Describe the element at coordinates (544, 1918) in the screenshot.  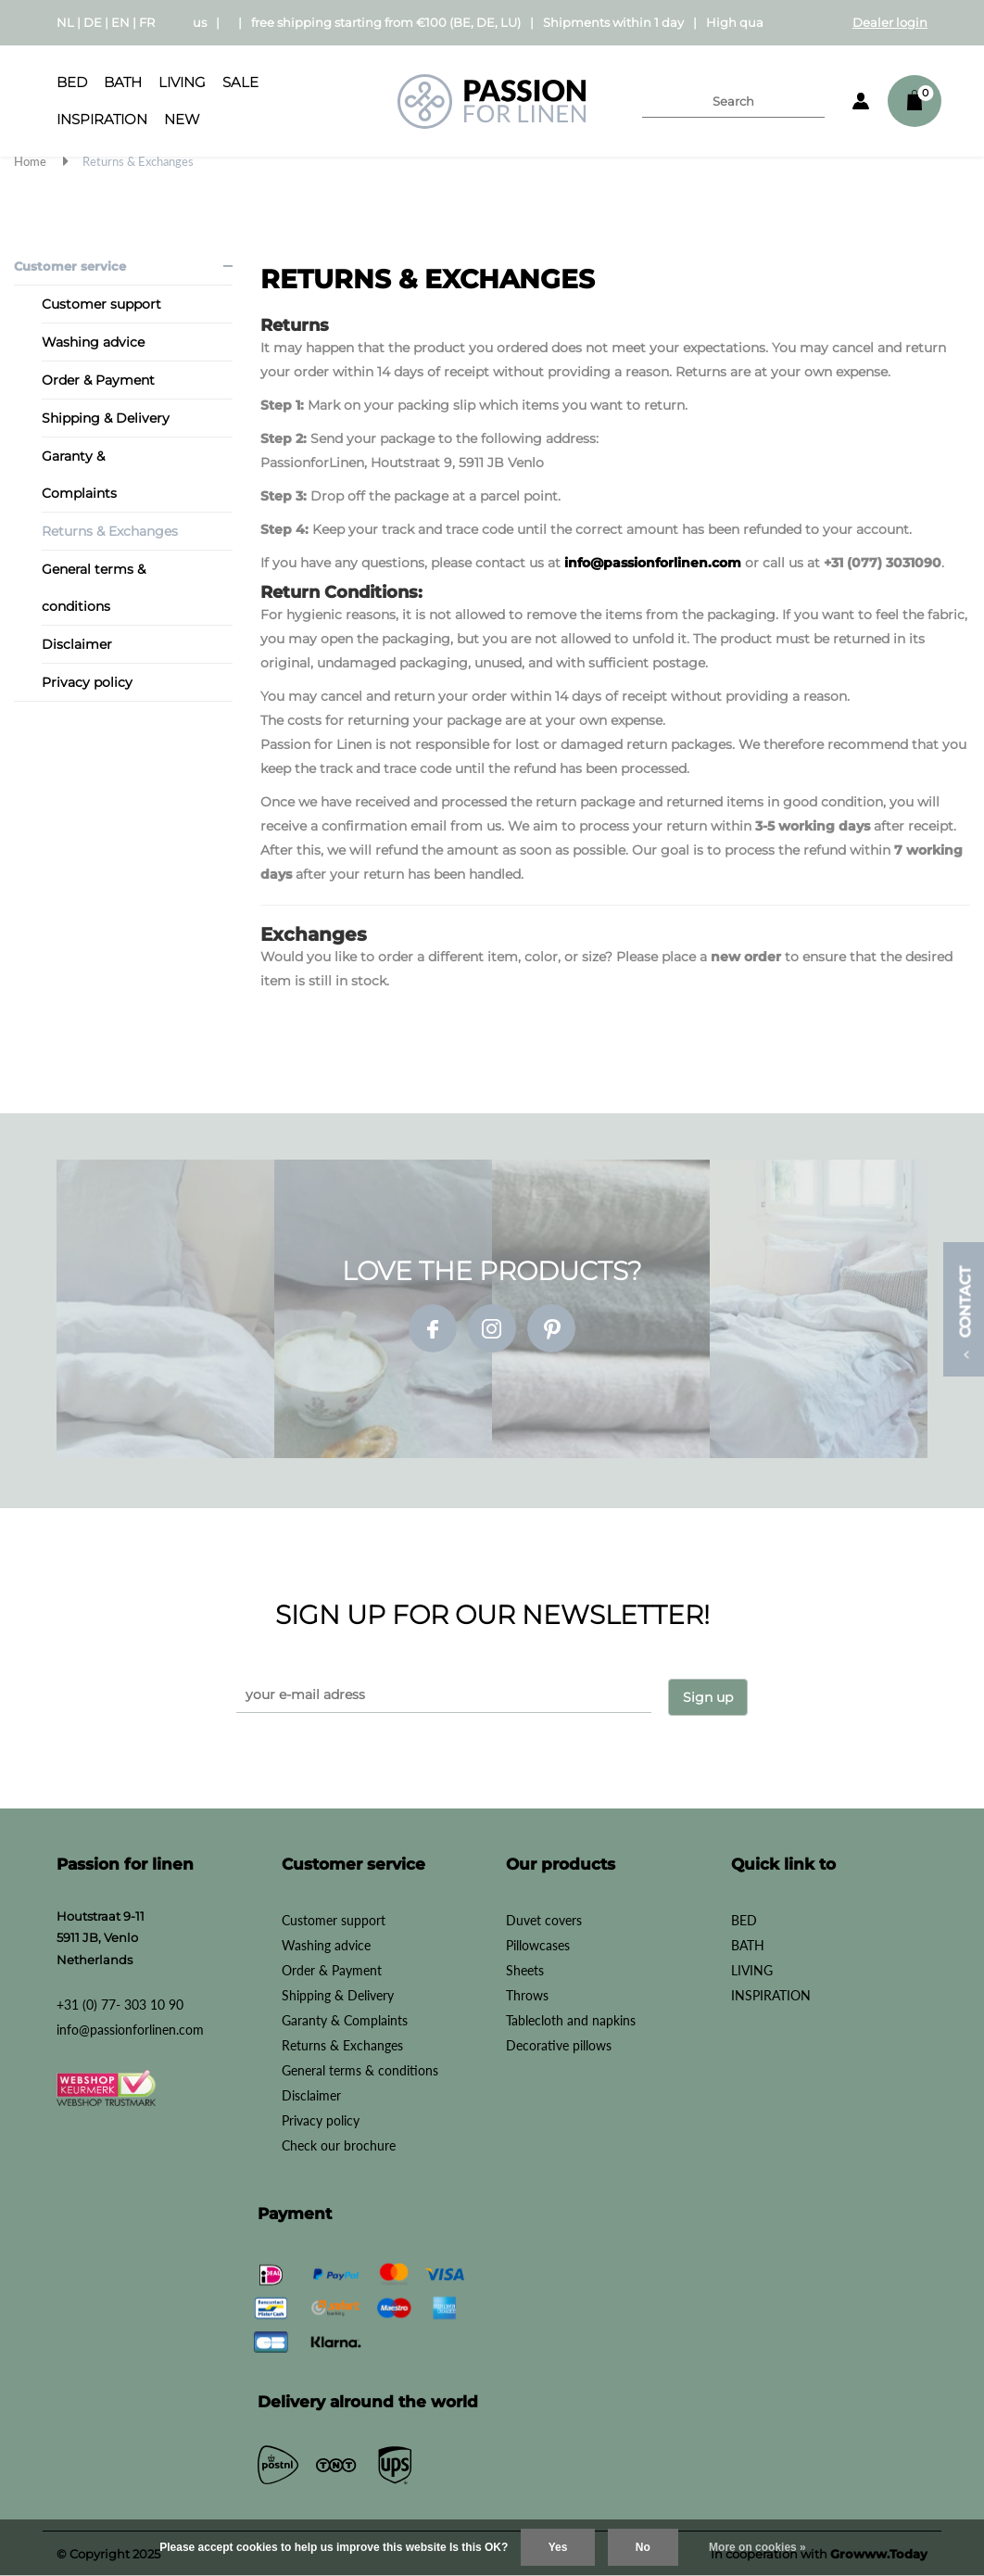
I see `Duvet covers` at that location.